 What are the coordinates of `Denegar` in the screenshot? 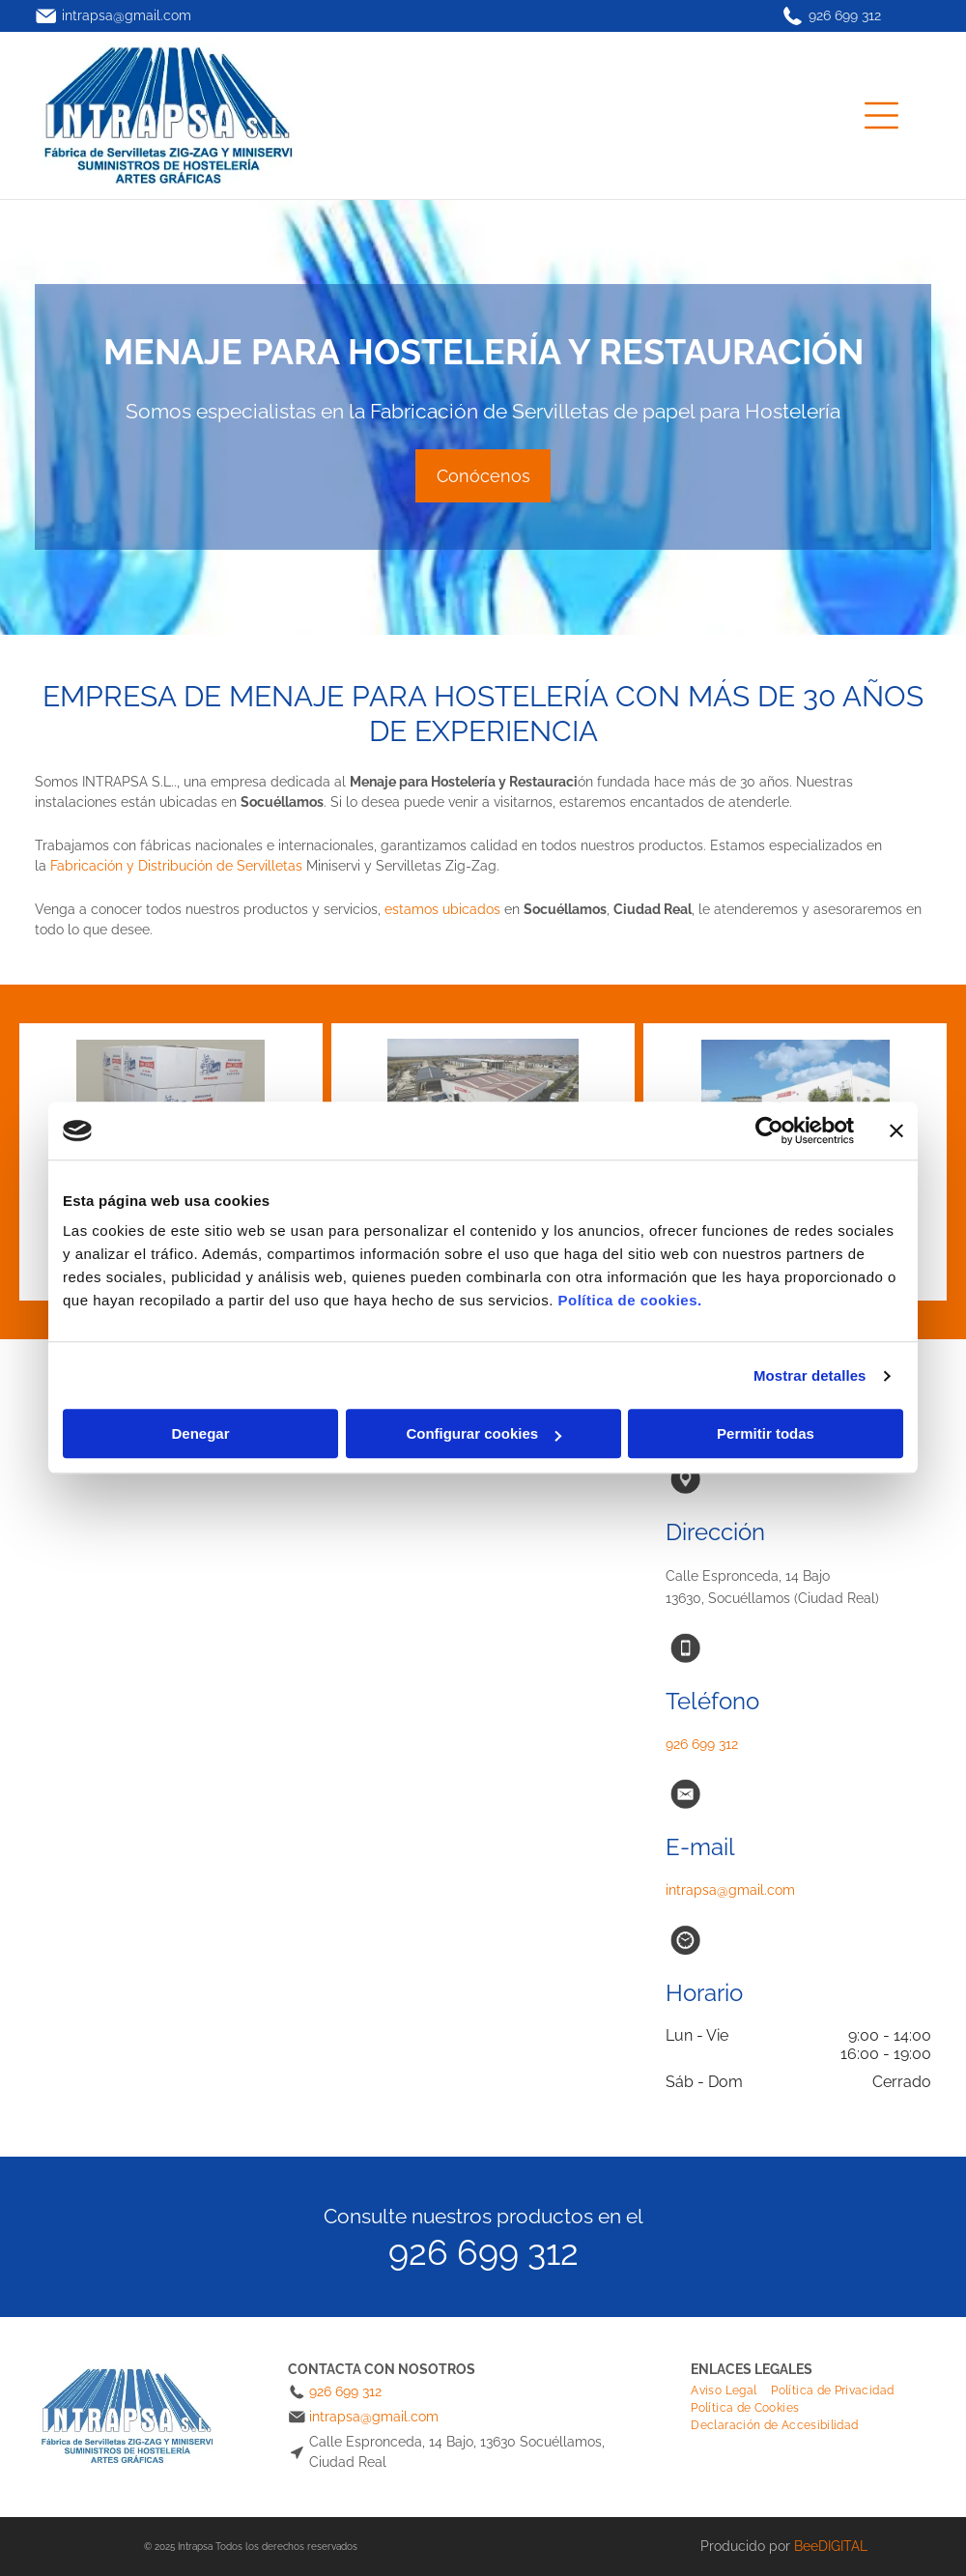 It's located at (200, 1434).